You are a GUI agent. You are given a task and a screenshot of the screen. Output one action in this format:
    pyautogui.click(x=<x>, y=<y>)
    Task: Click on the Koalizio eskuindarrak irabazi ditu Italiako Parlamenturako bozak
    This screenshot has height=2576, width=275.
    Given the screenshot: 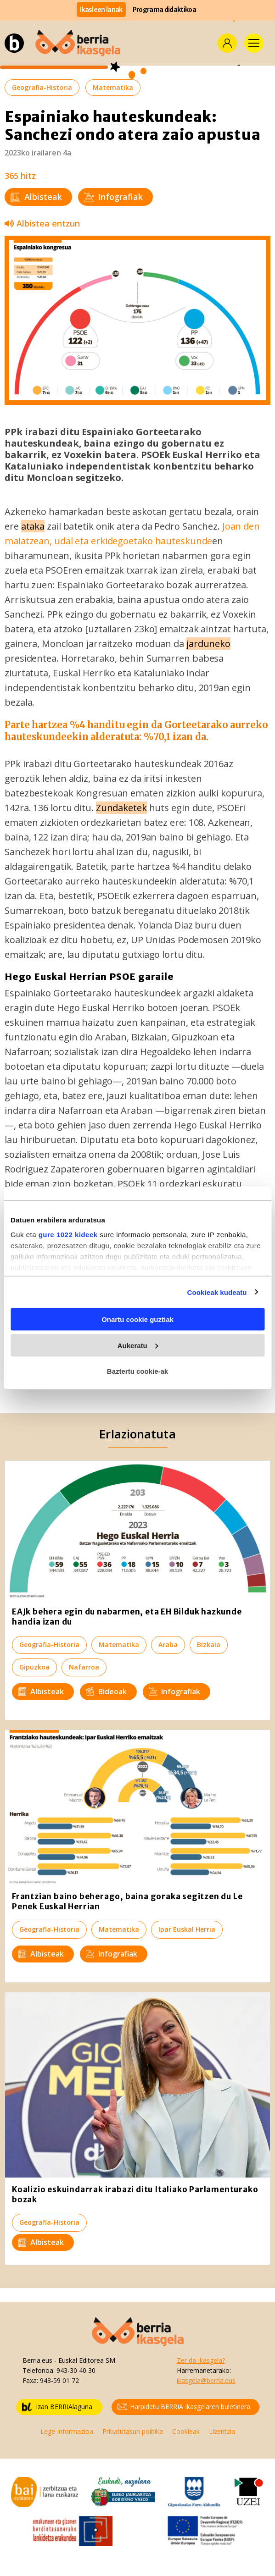 What is the action you would take?
    pyautogui.click(x=135, y=2194)
    